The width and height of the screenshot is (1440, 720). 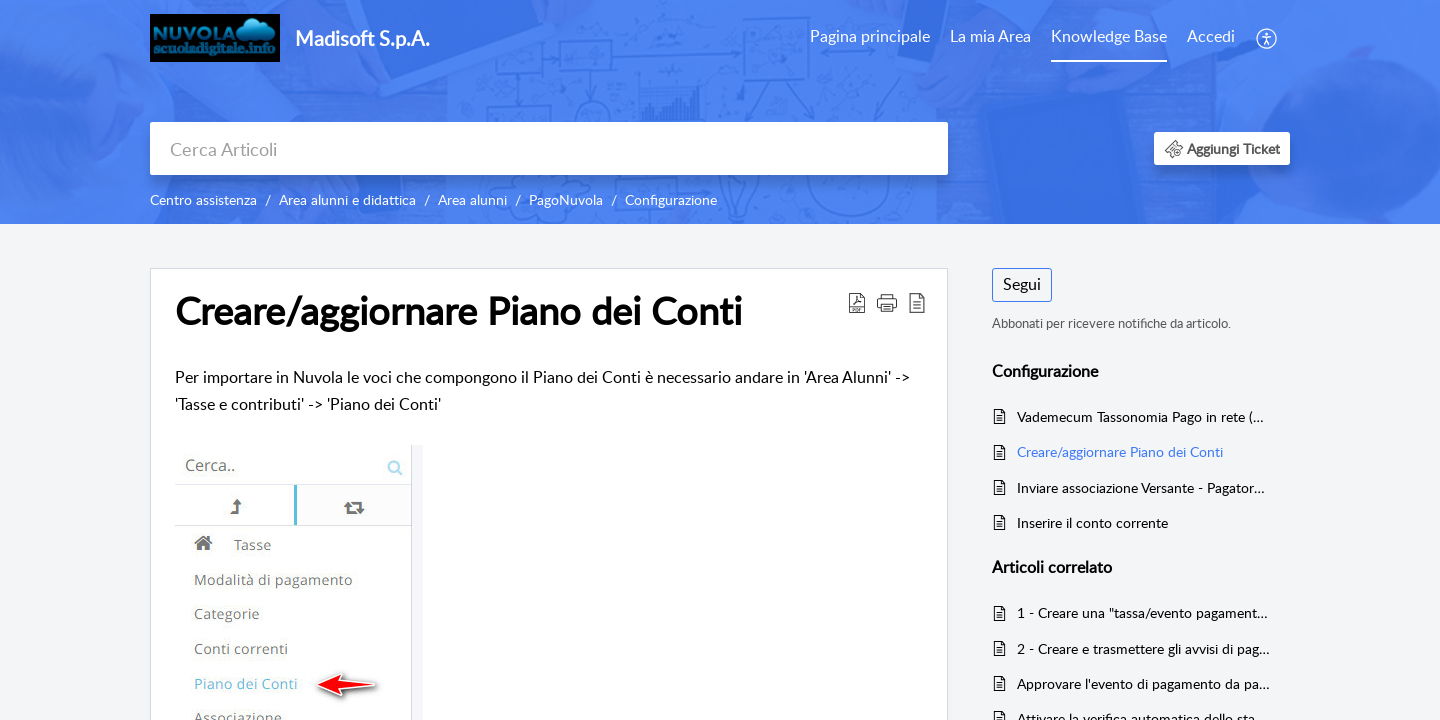 What do you see at coordinates (347, 199) in the screenshot?
I see `Area alunni e didattica` at bounding box center [347, 199].